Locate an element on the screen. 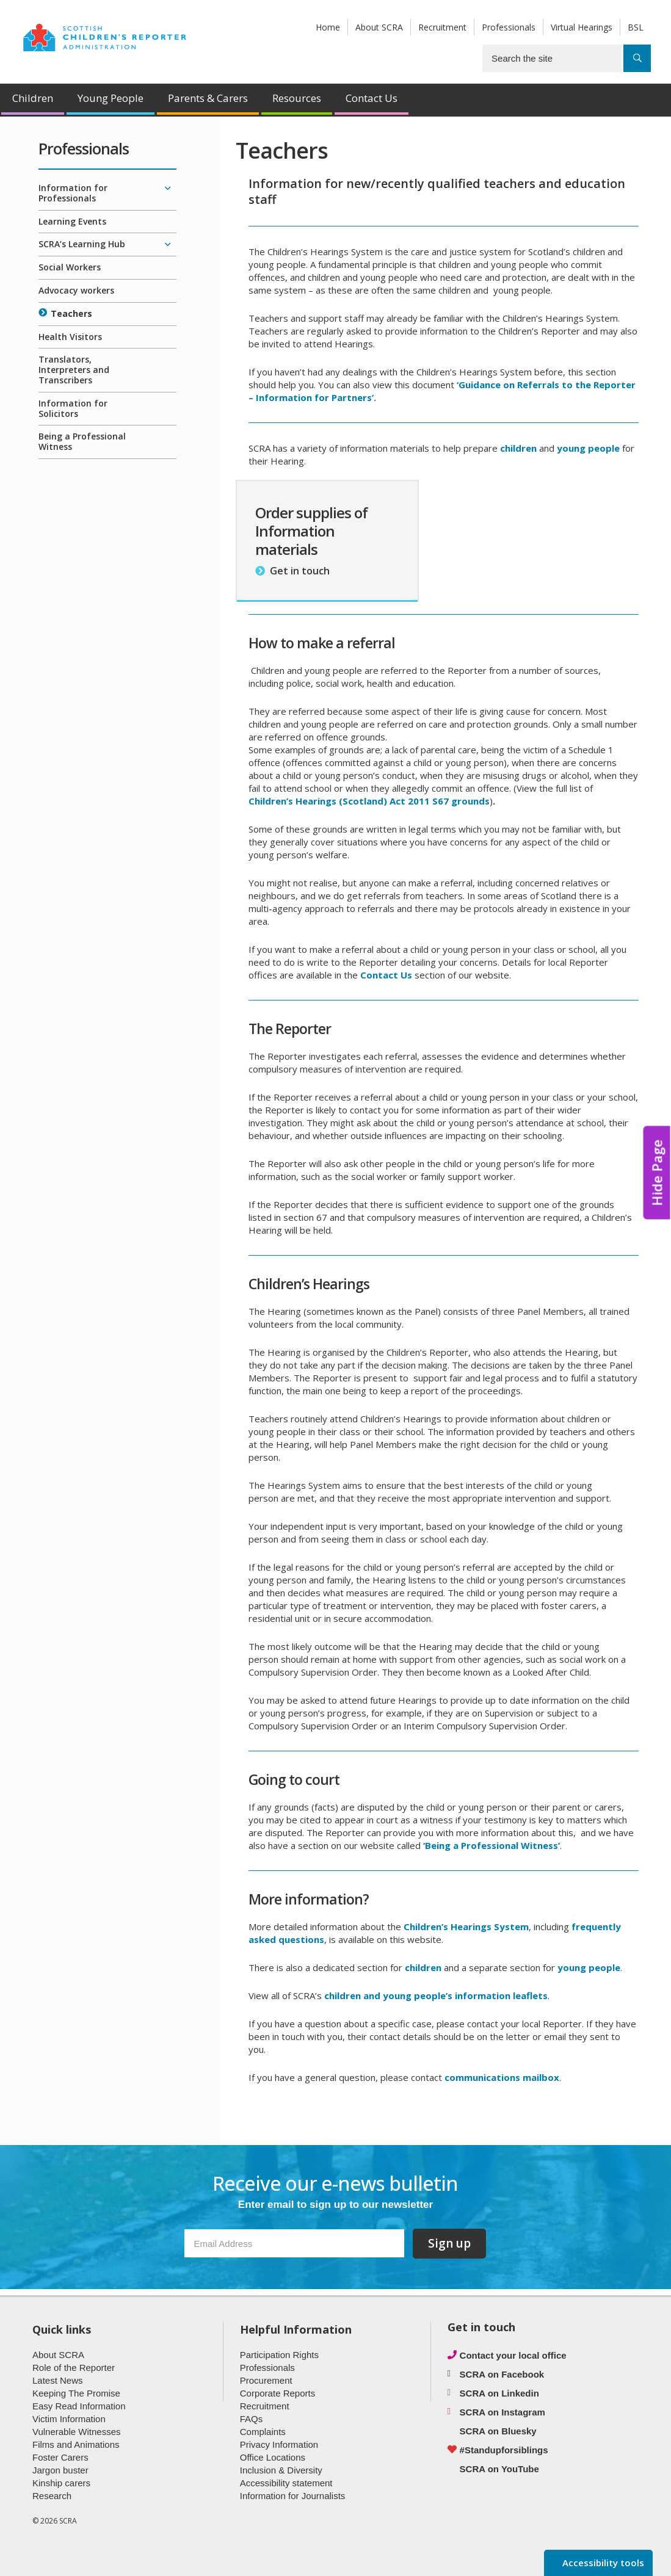  Professionals is located at coordinates (508, 27).